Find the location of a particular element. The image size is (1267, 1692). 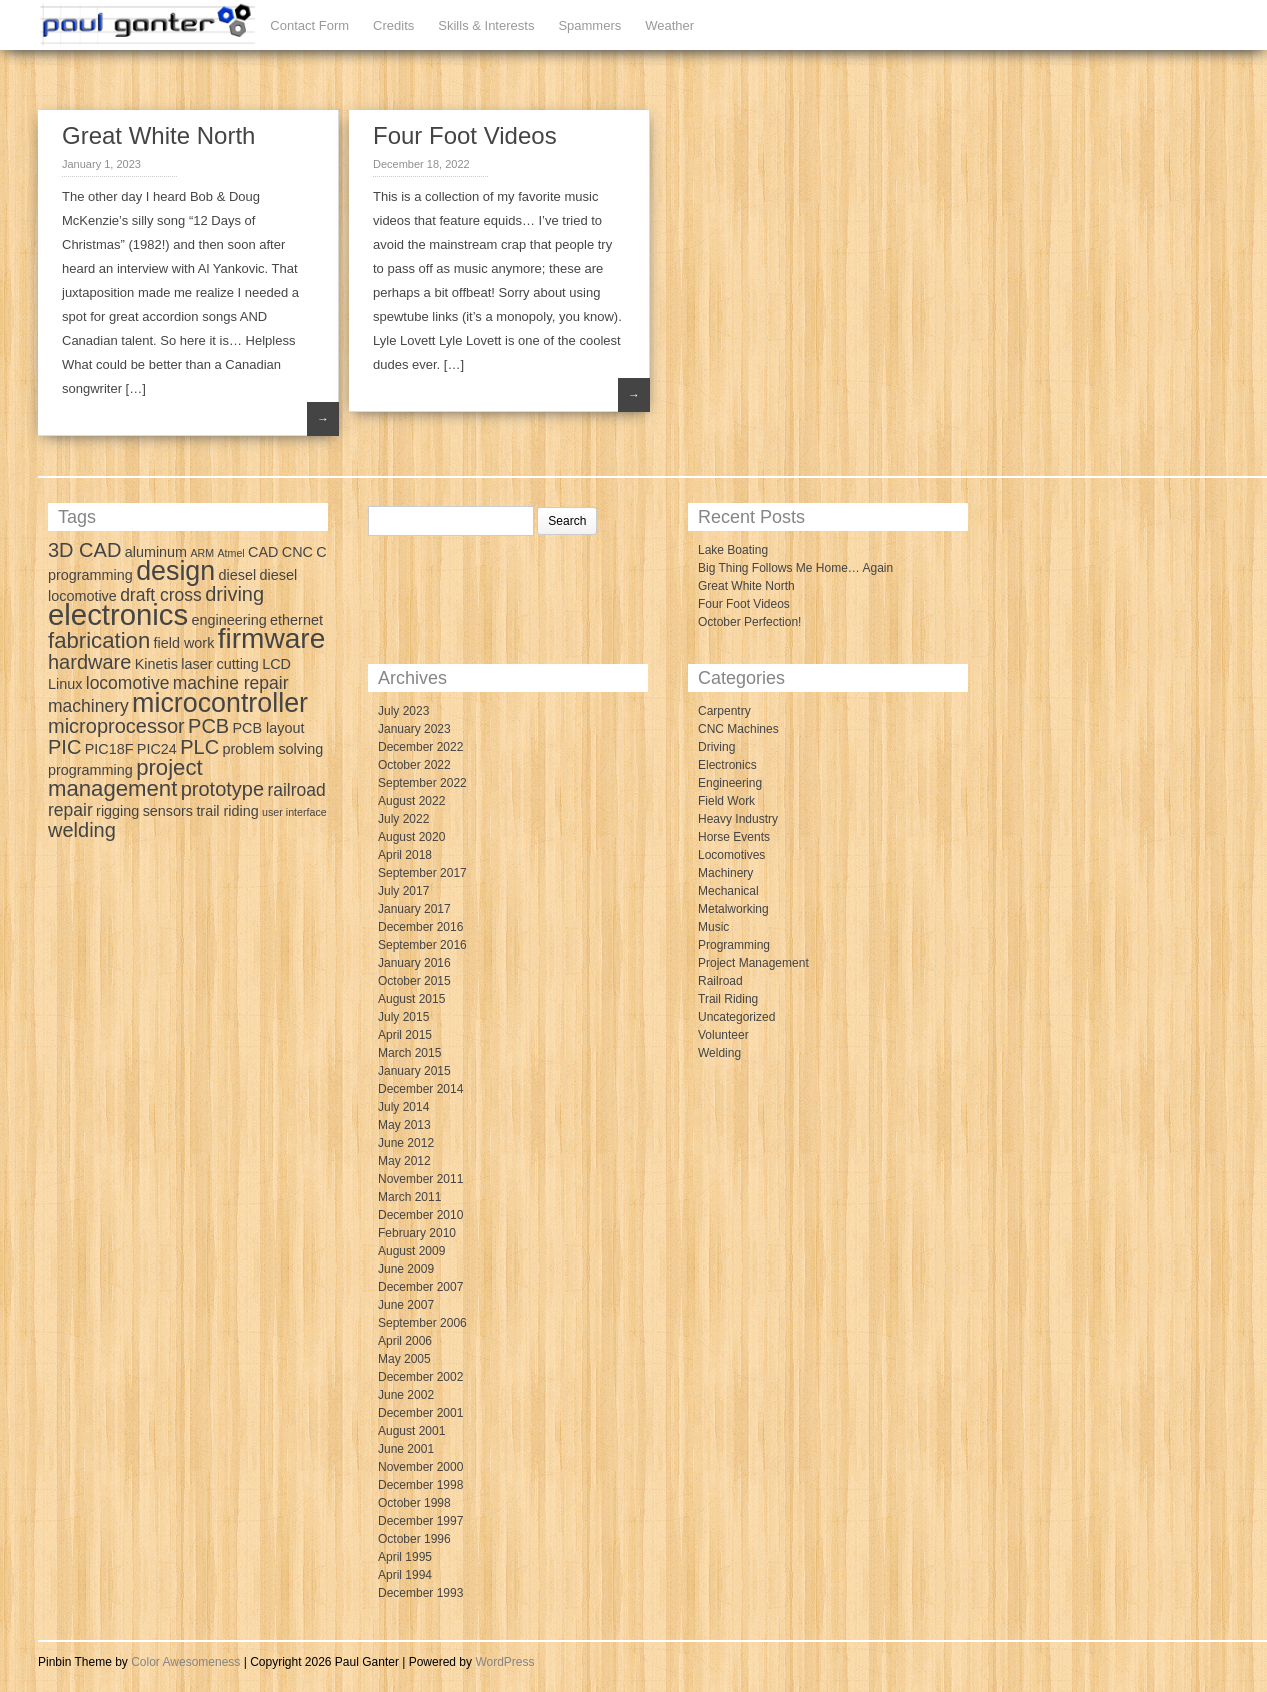

December 1998 is located at coordinates (420, 1485).